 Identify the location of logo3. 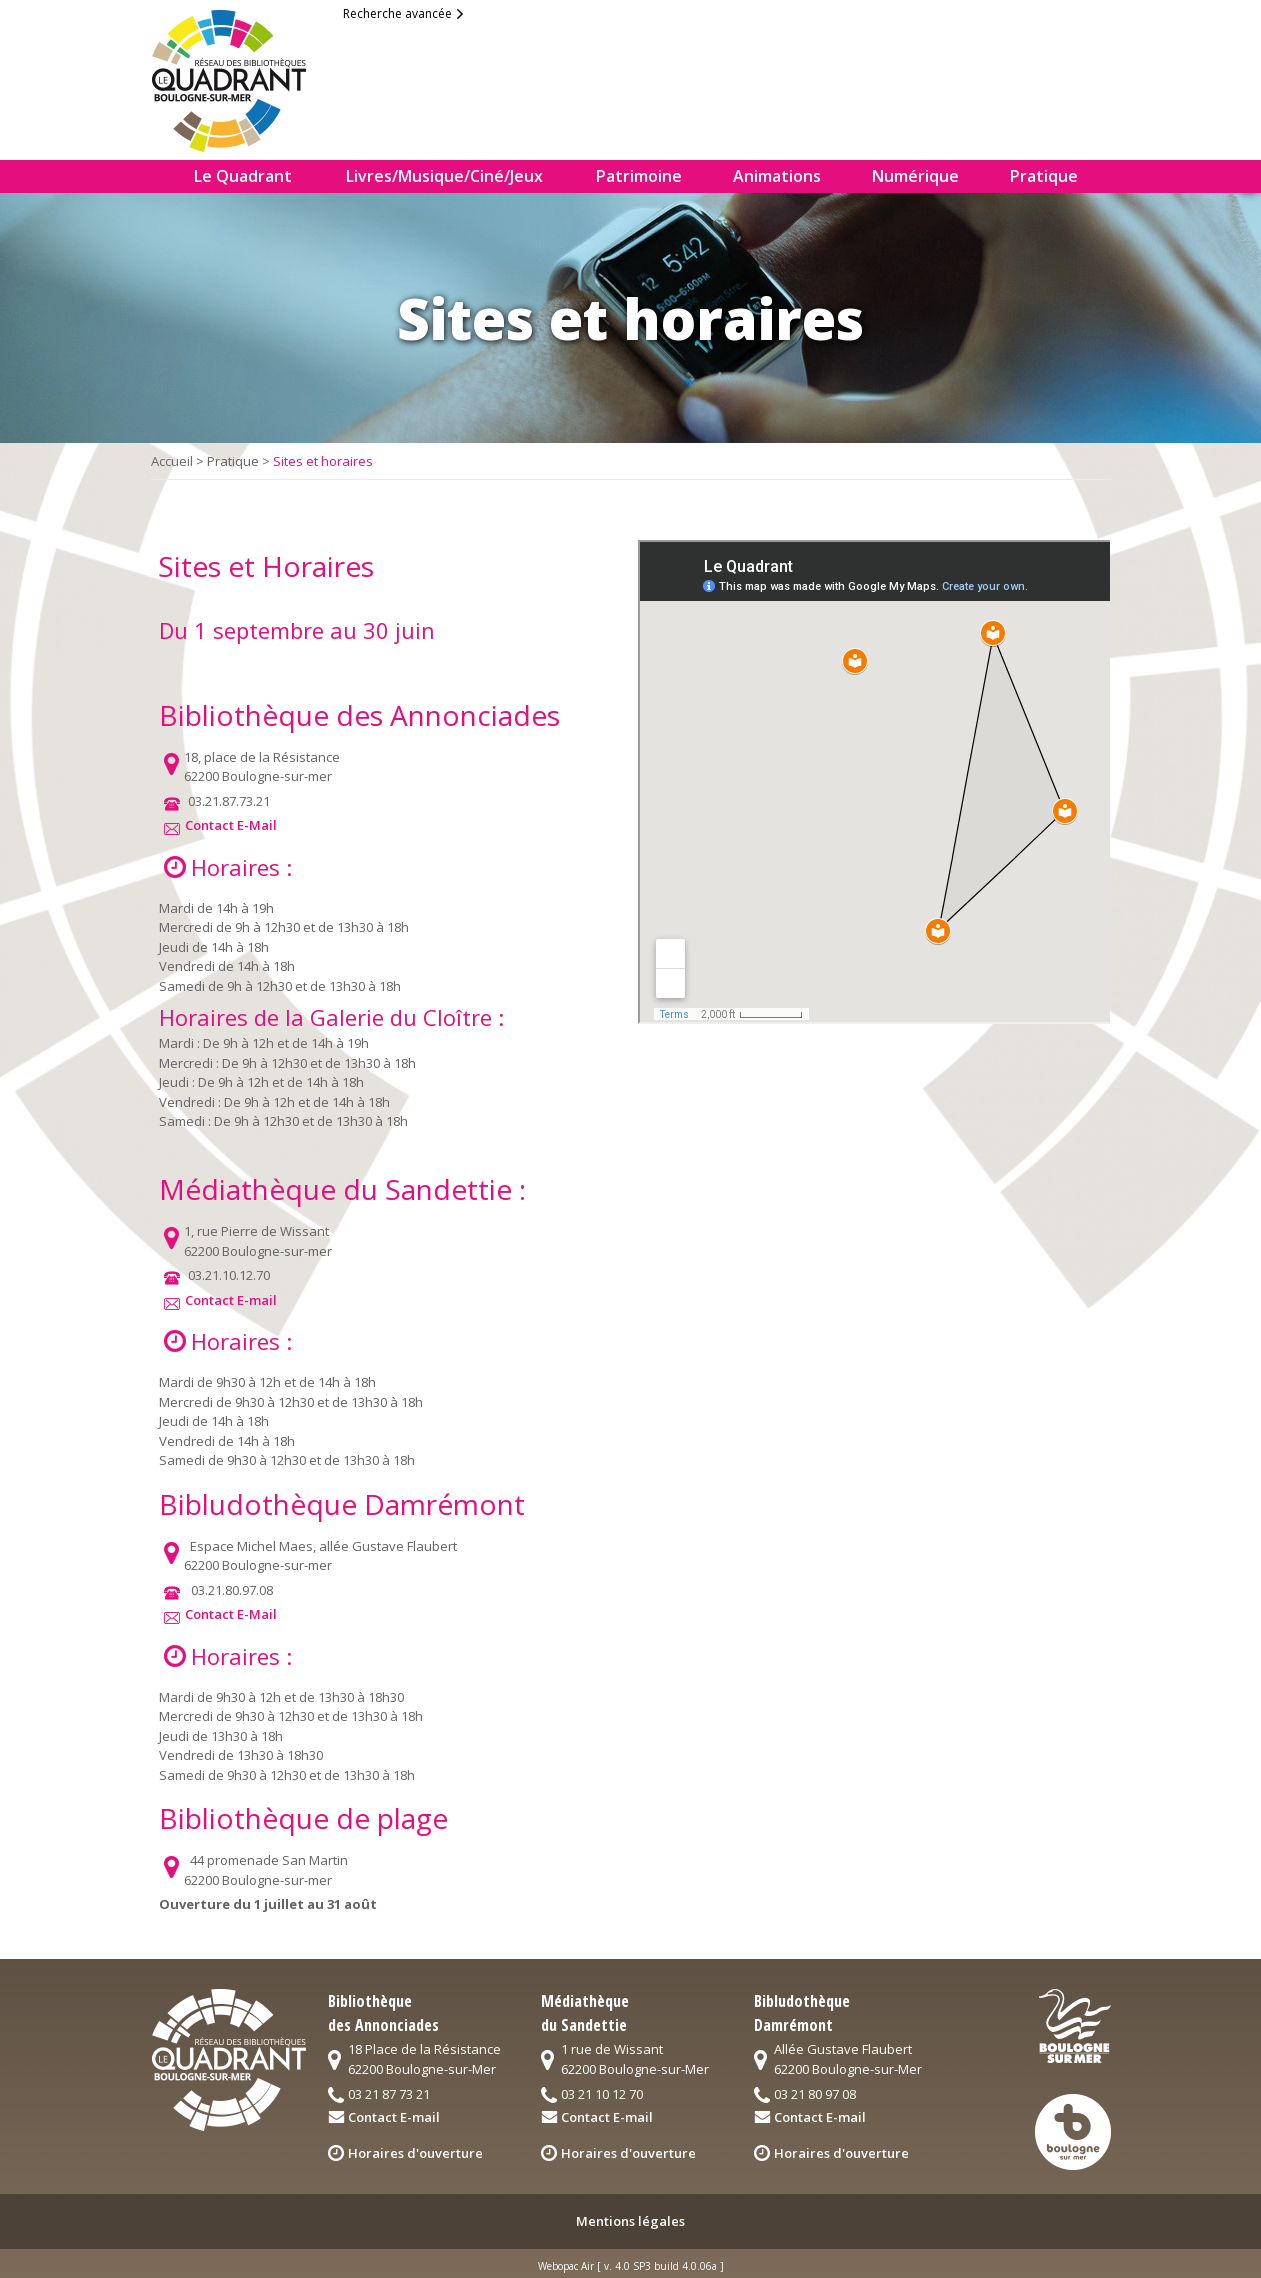
(1073, 2132).